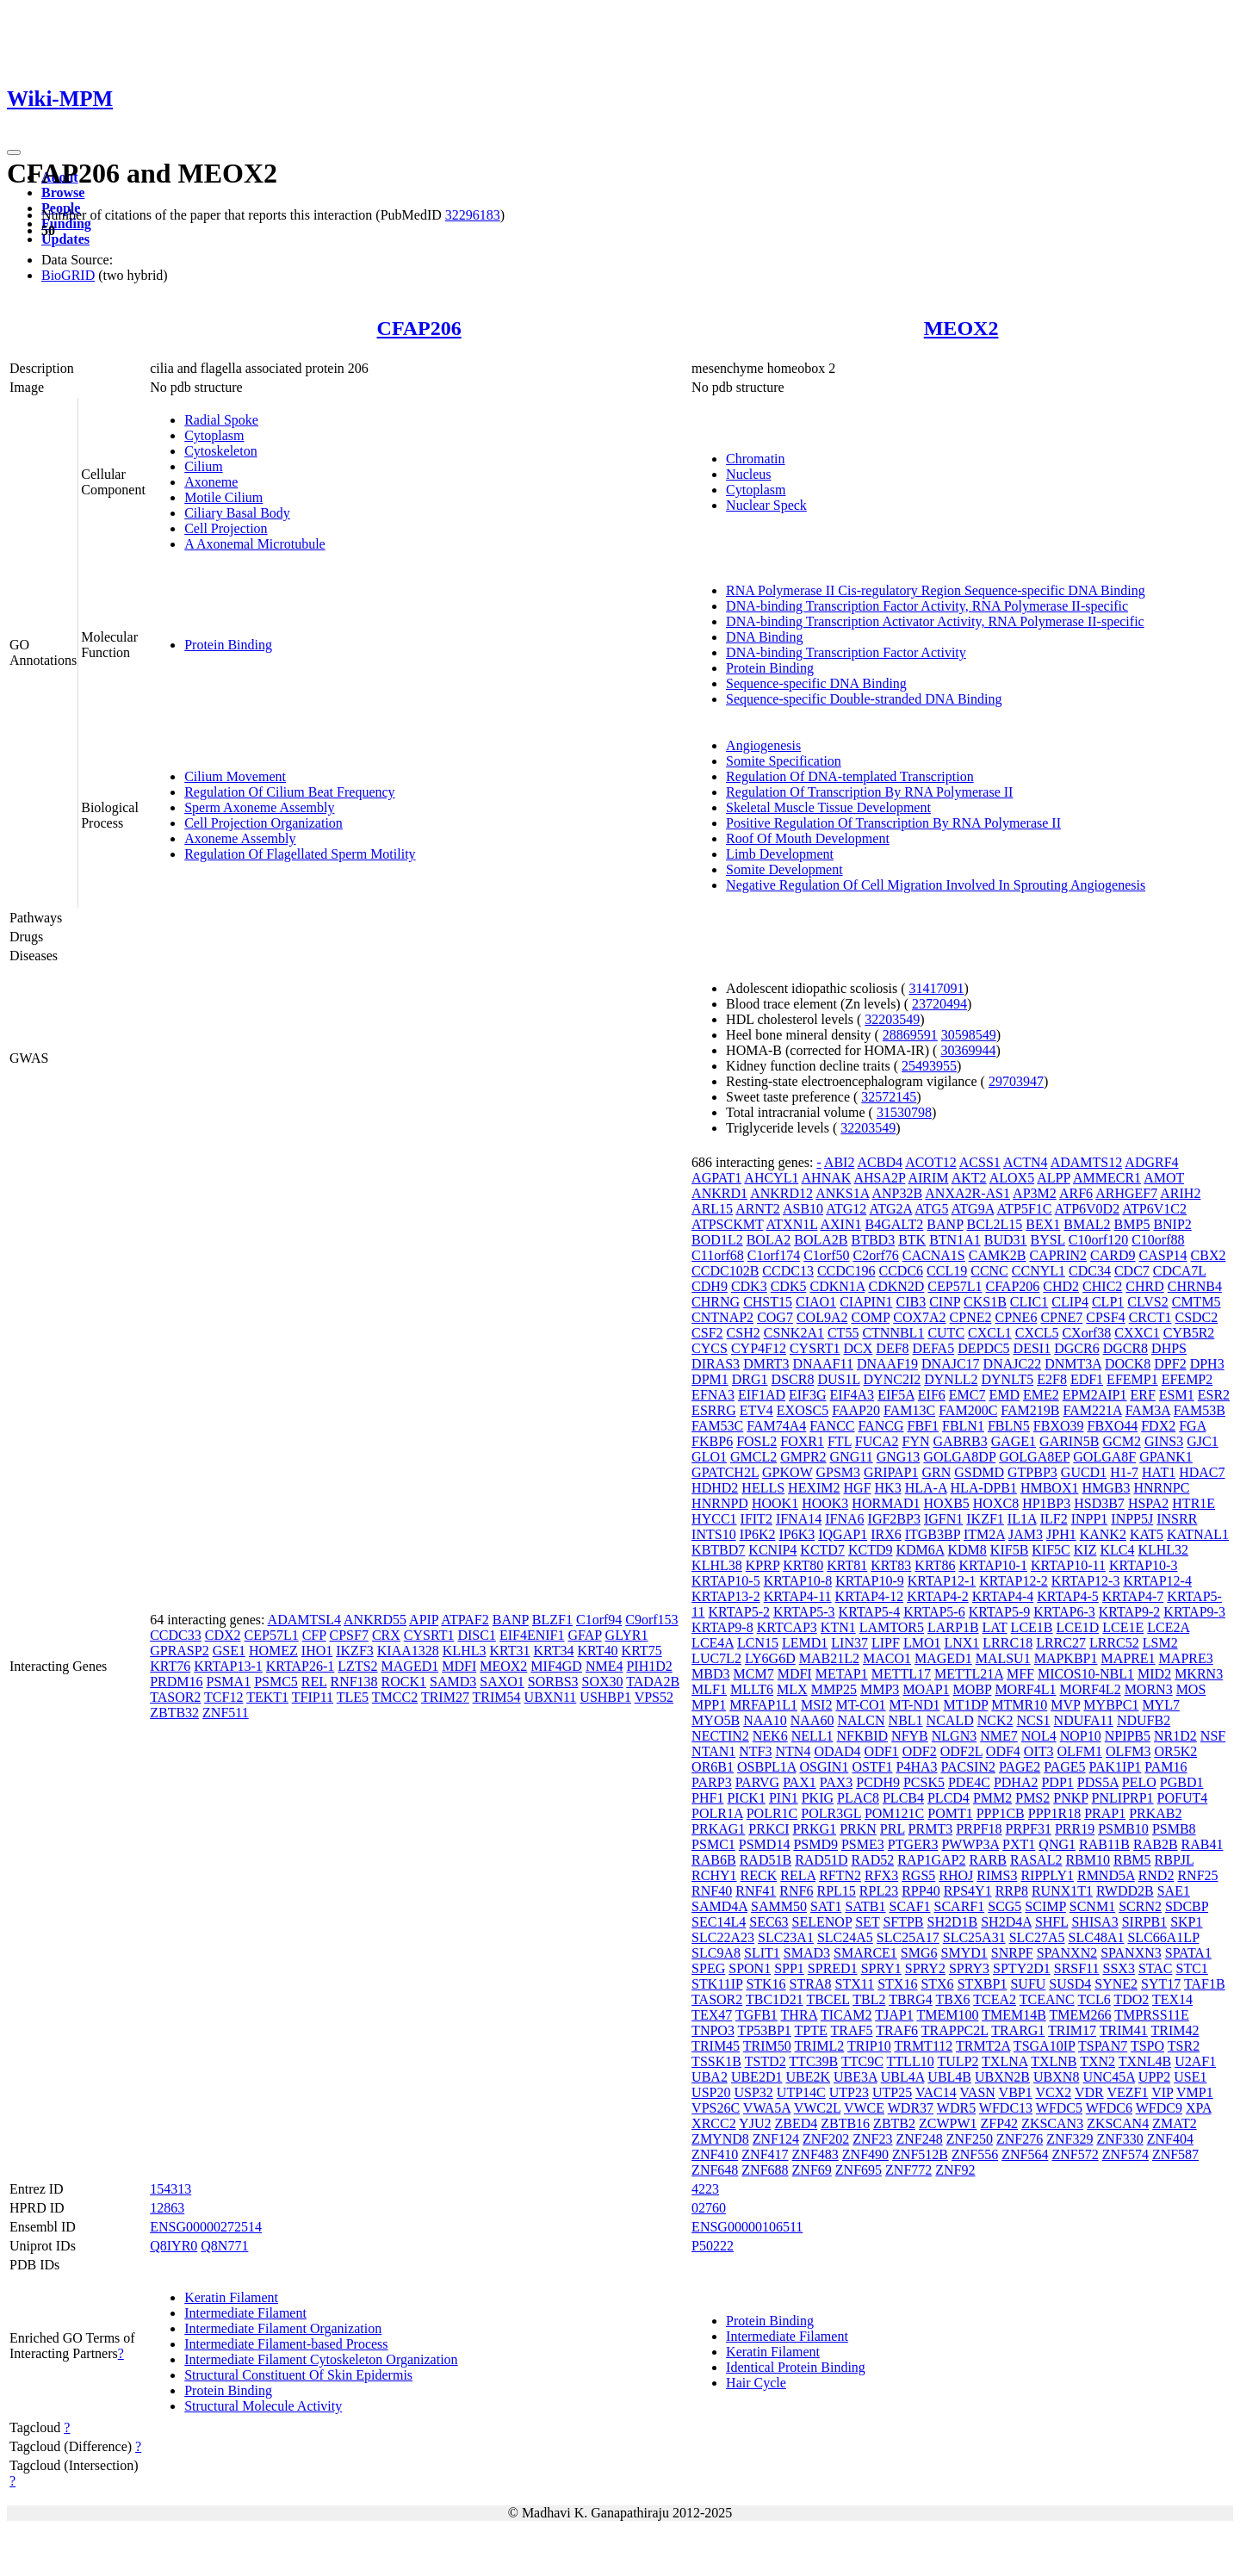 The width and height of the screenshot is (1240, 2576). Describe the element at coordinates (936, 2092) in the screenshot. I see `VAC14` at that location.